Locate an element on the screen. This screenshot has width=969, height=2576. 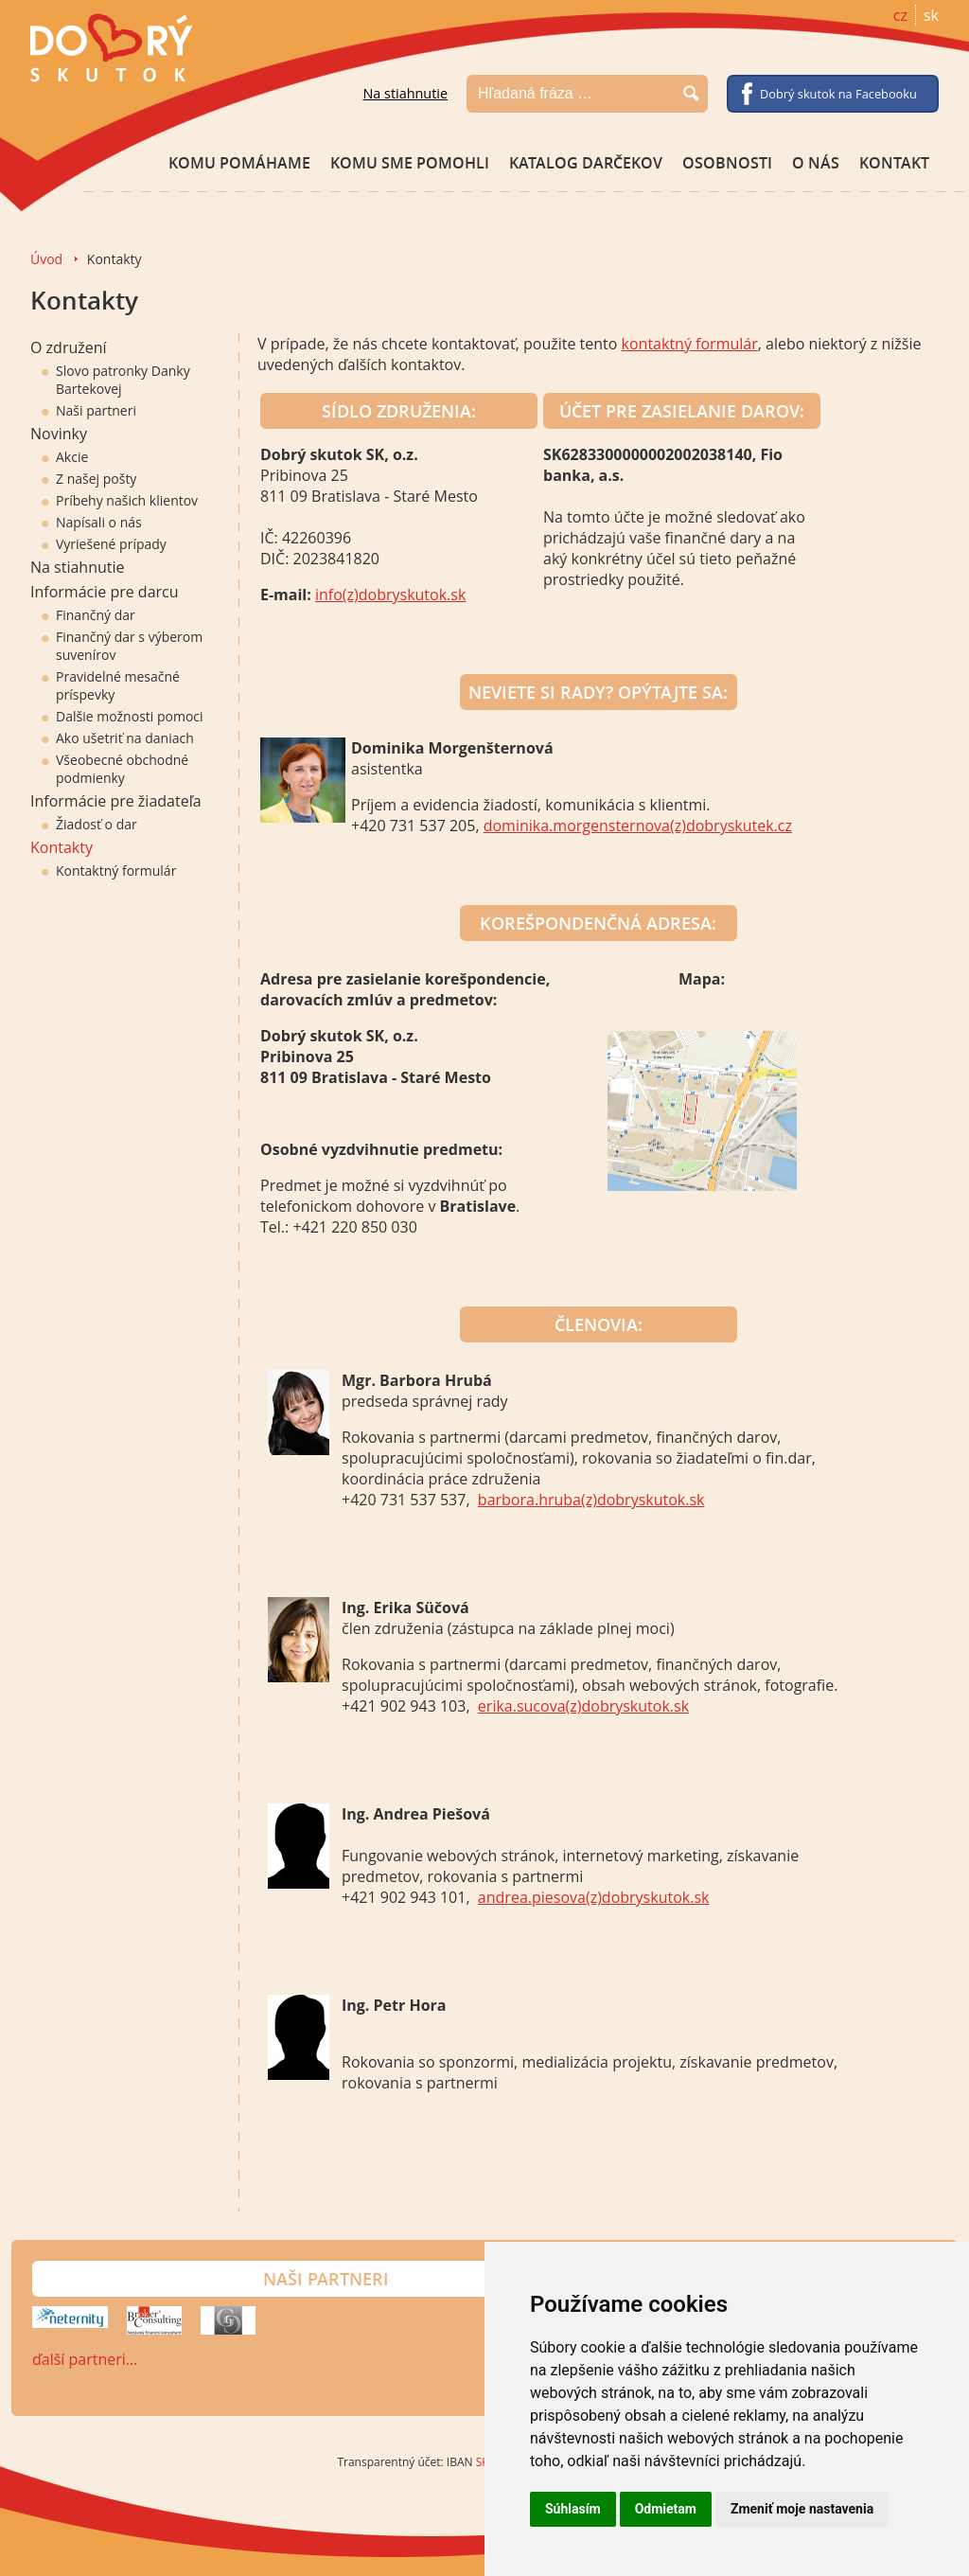
dominika.morgensternova(z)dobryskutek.cz is located at coordinates (638, 825).